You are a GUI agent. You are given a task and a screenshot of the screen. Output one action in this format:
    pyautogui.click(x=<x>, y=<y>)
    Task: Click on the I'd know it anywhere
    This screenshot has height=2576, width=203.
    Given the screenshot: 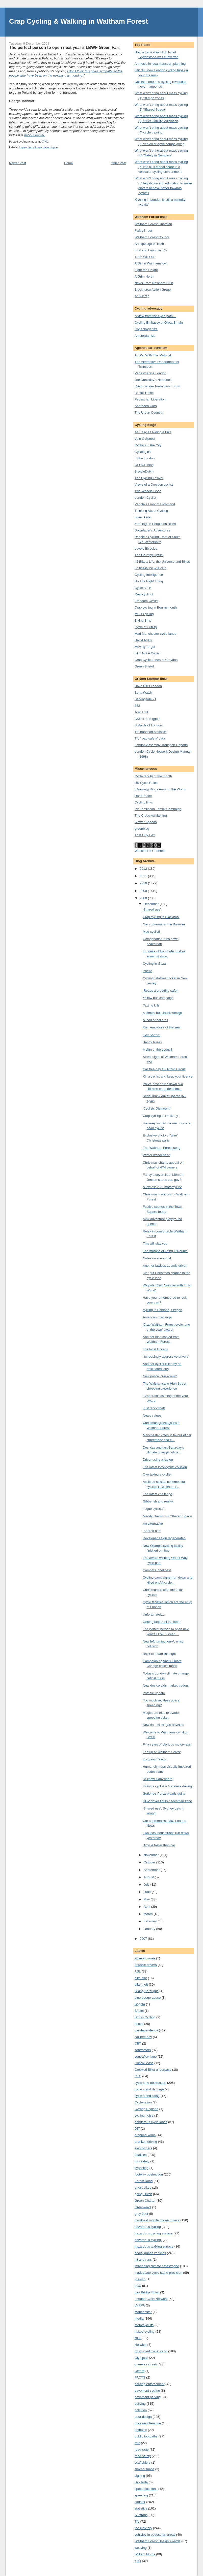 What is the action you would take?
    pyautogui.click(x=157, y=1779)
    